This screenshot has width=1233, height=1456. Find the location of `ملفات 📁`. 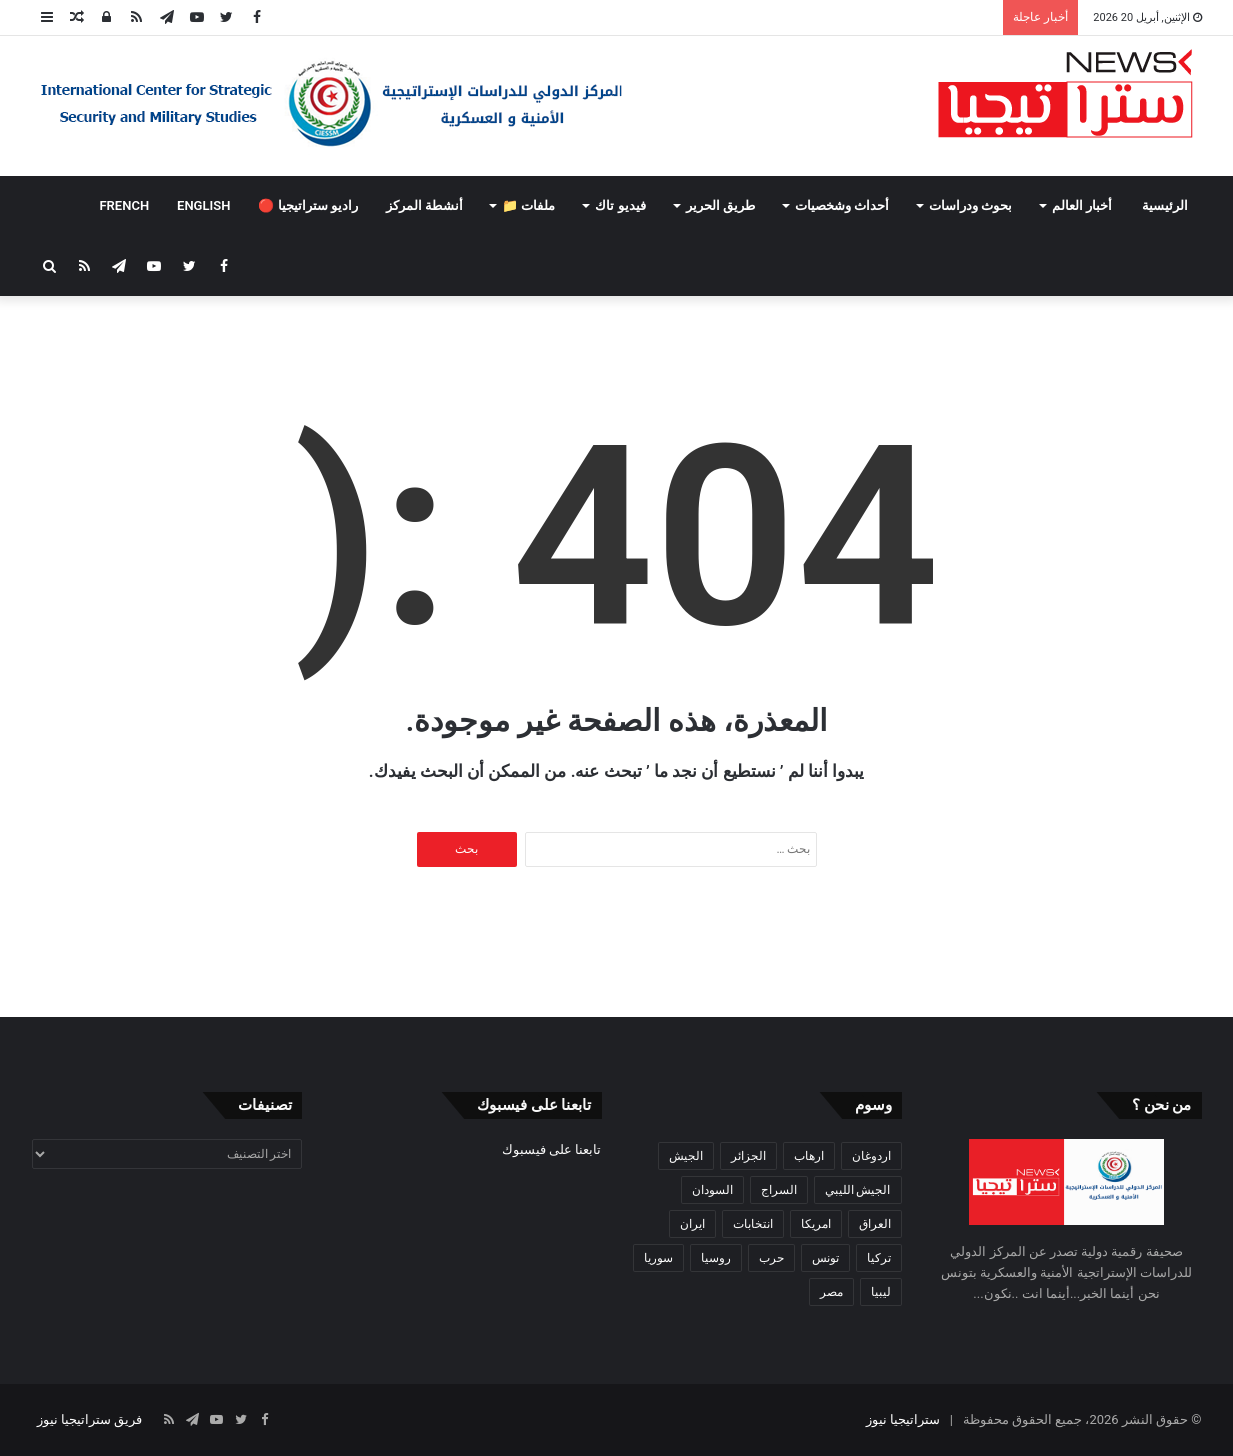

ملفات 📁 is located at coordinates (528, 205).